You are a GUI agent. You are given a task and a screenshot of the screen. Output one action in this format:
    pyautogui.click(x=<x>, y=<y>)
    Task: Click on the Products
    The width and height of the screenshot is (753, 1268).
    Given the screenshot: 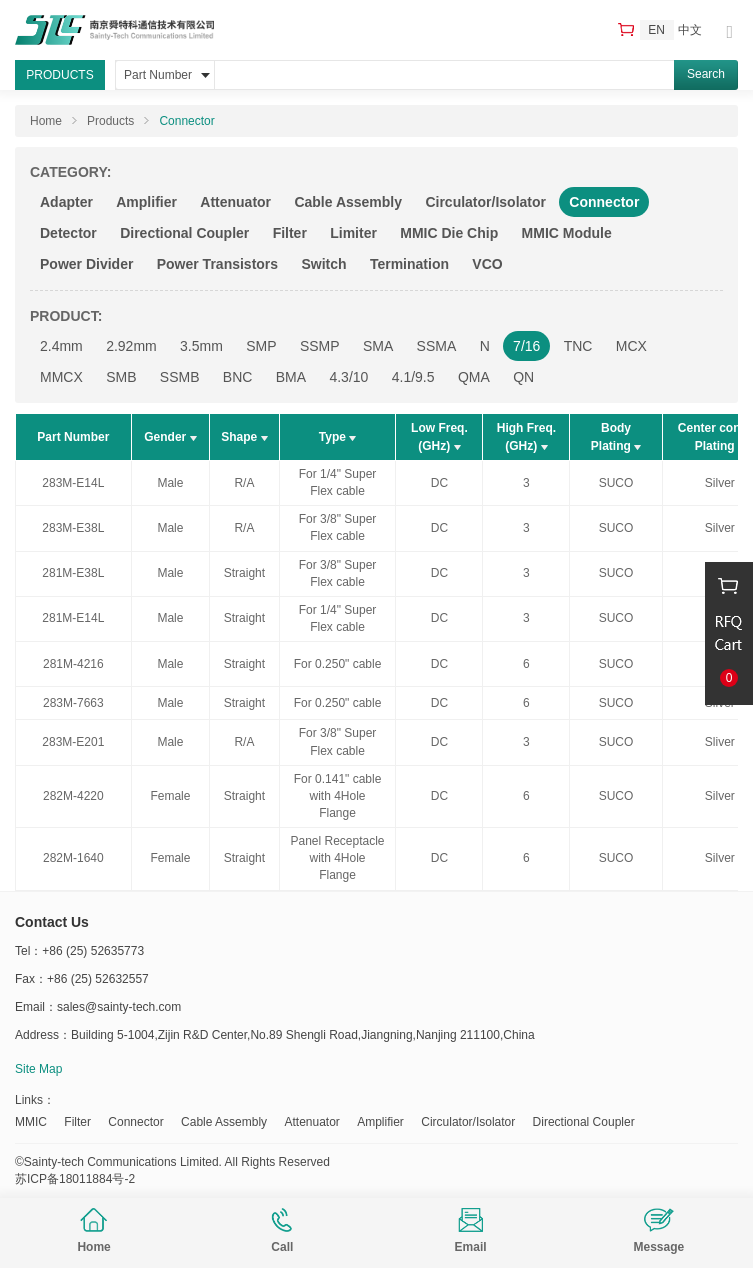 What is the action you would take?
    pyautogui.click(x=110, y=121)
    